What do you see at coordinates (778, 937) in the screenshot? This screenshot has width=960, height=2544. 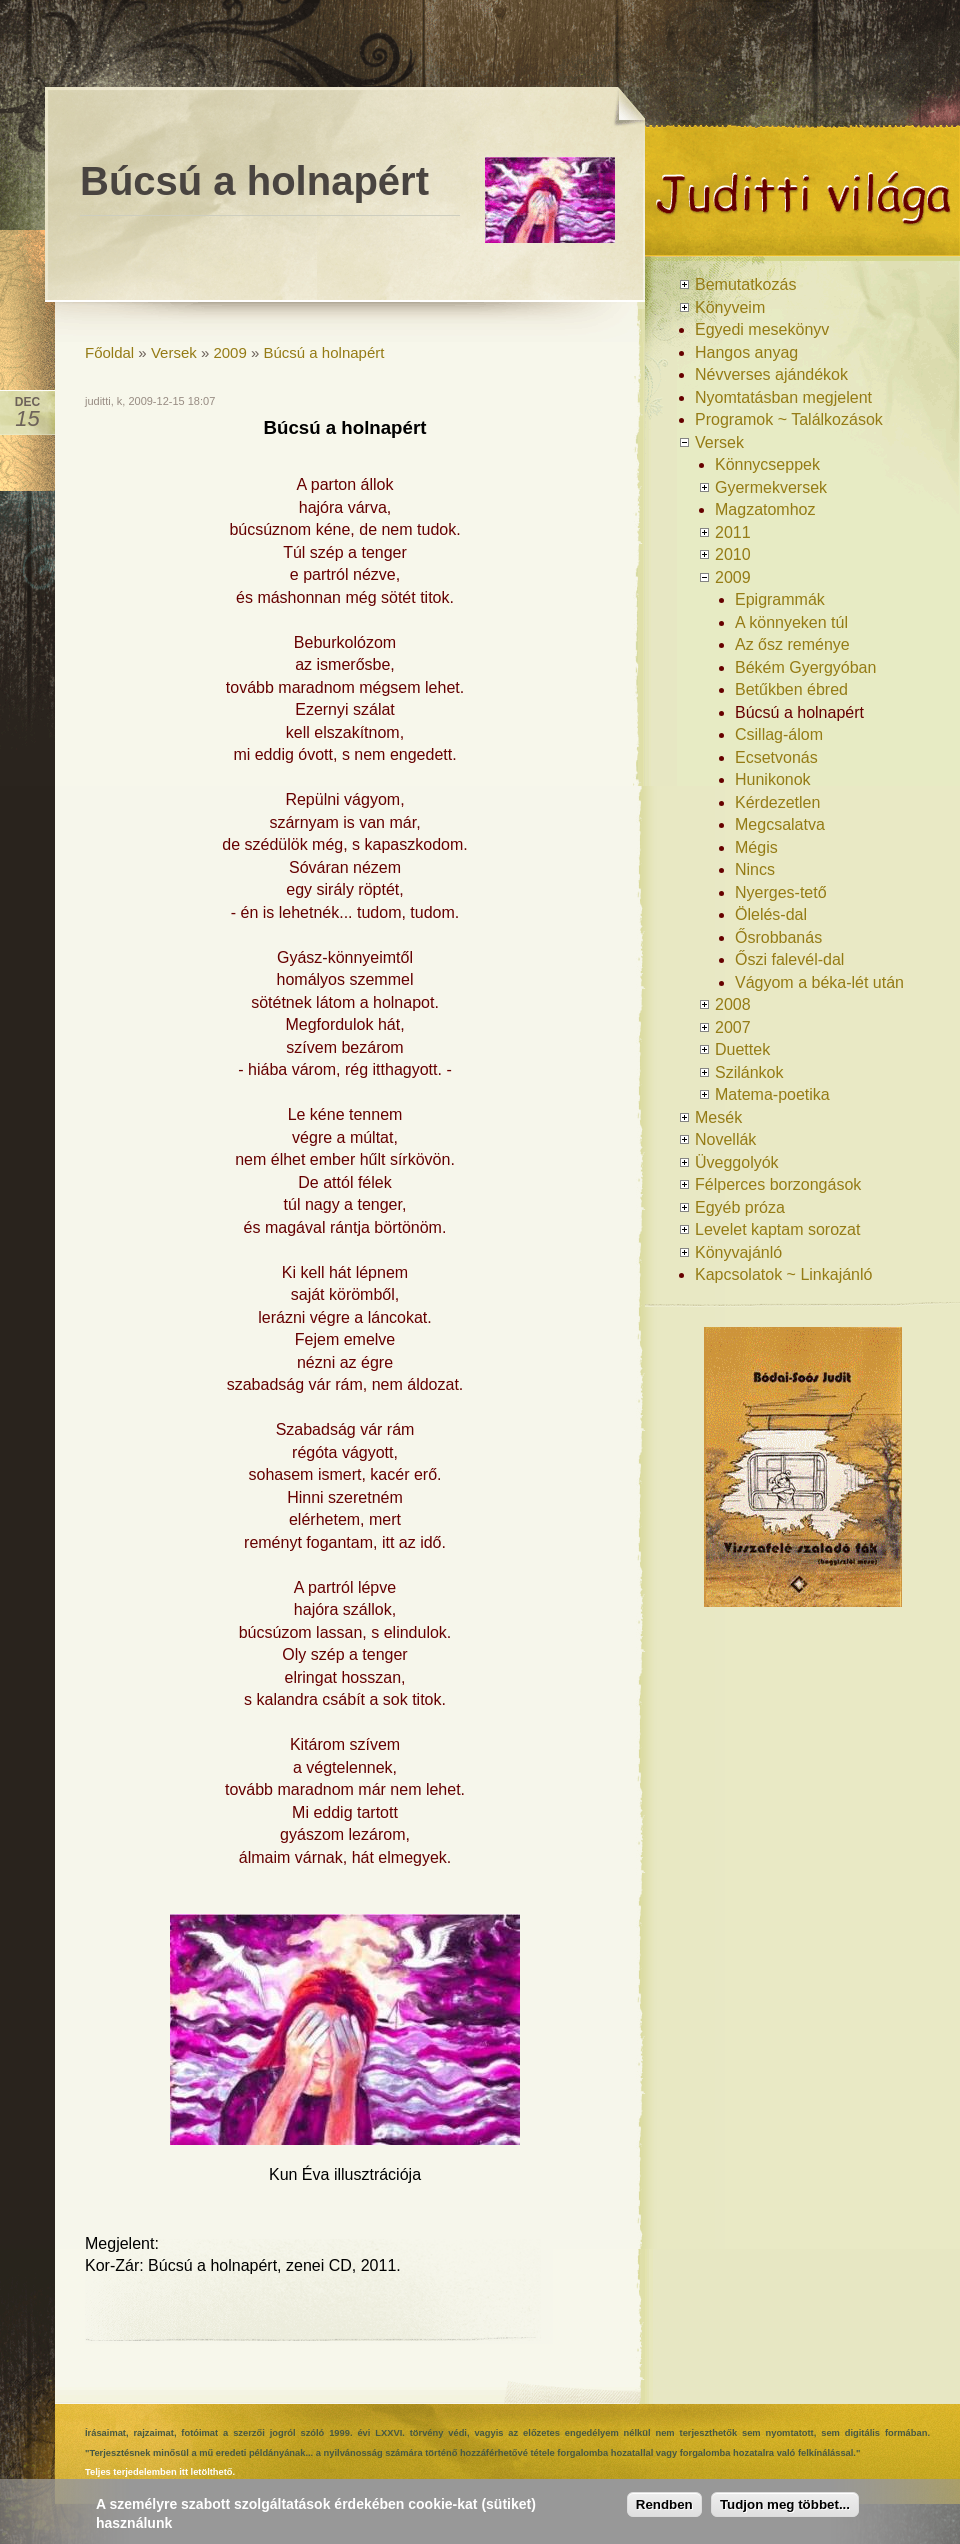 I see `Ősrobbanás` at bounding box center [778, 937].